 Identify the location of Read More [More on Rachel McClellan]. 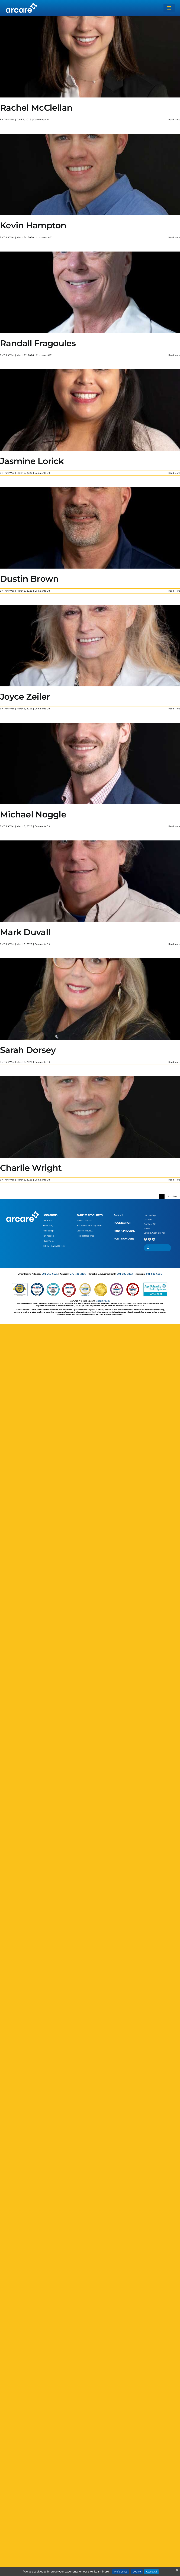
(174, 119).